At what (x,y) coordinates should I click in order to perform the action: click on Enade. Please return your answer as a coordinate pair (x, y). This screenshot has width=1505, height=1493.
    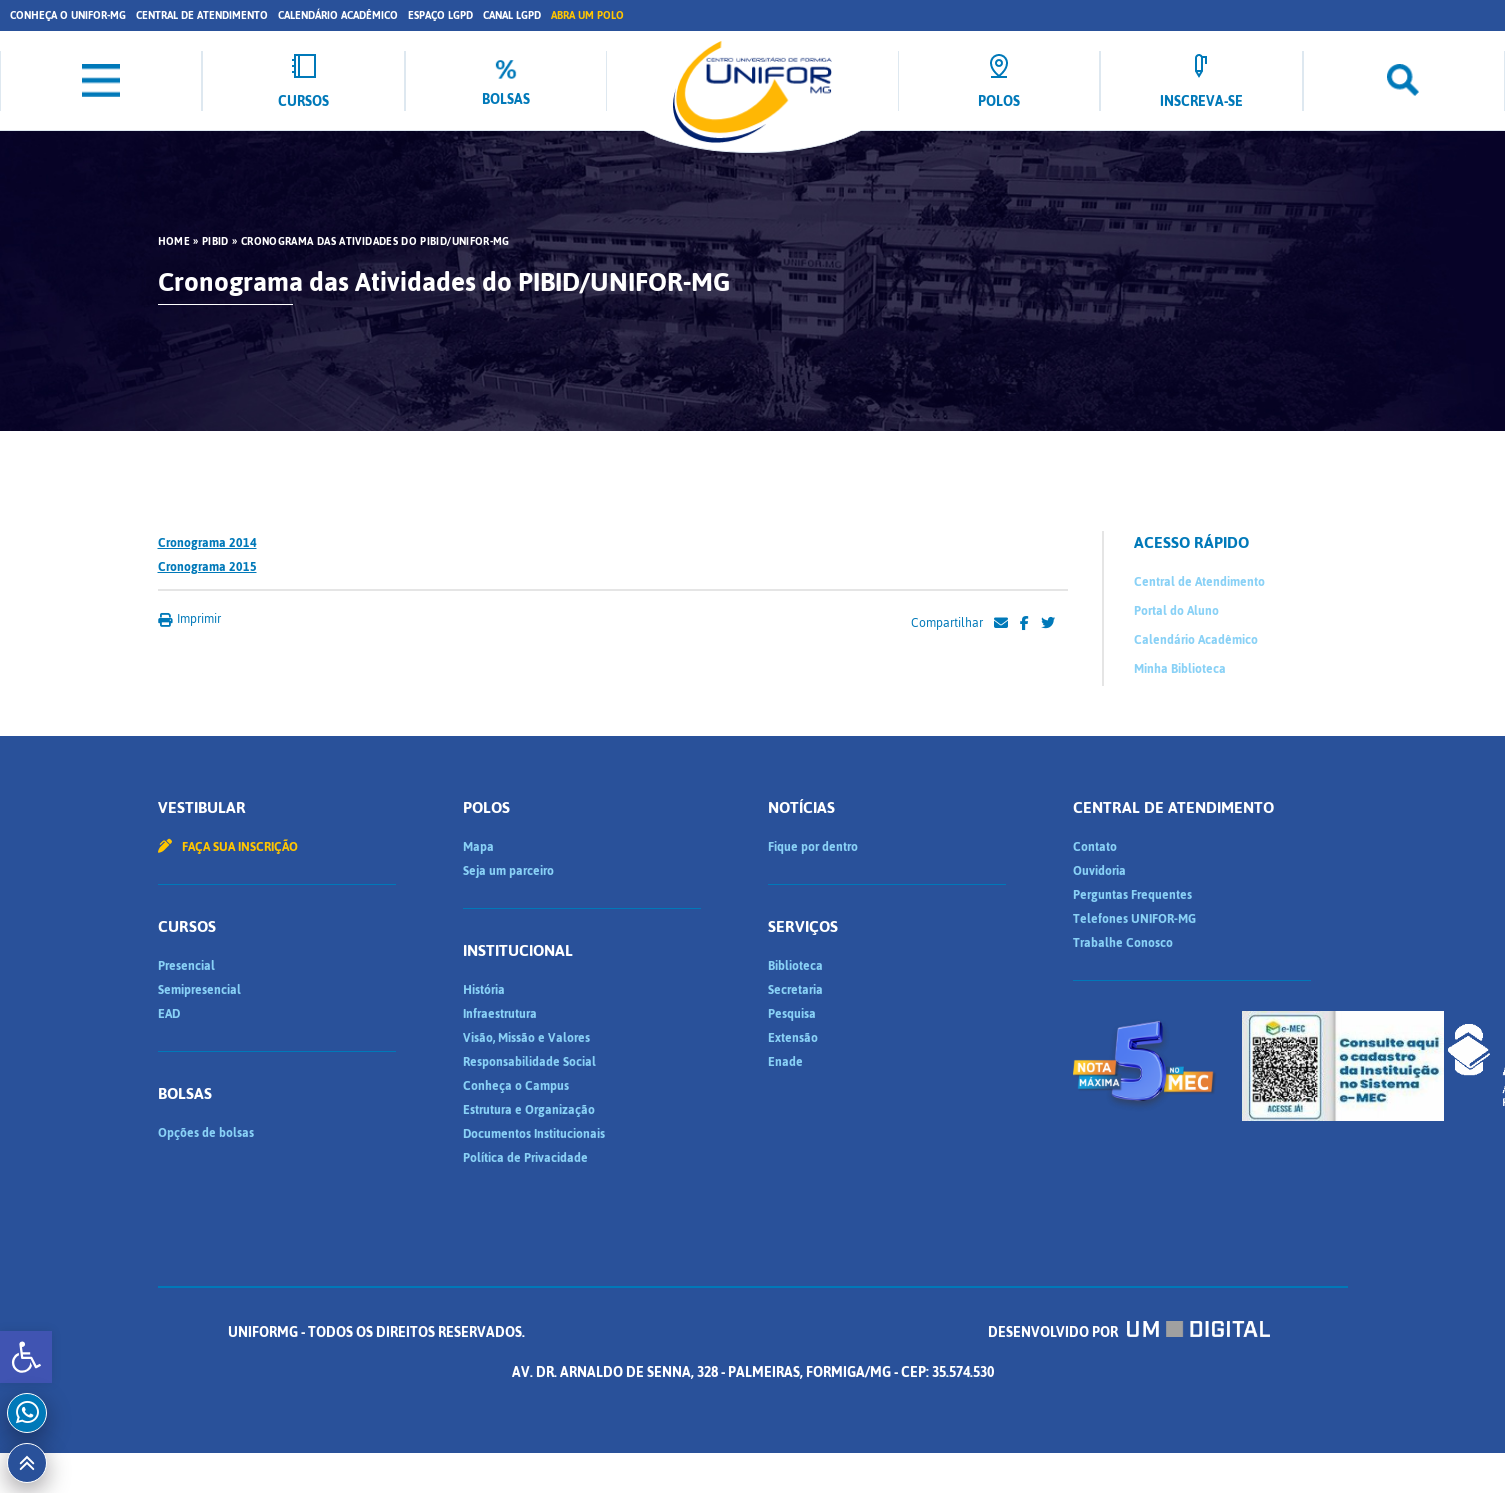
    Looking at the image, I should click on (785, 1062).